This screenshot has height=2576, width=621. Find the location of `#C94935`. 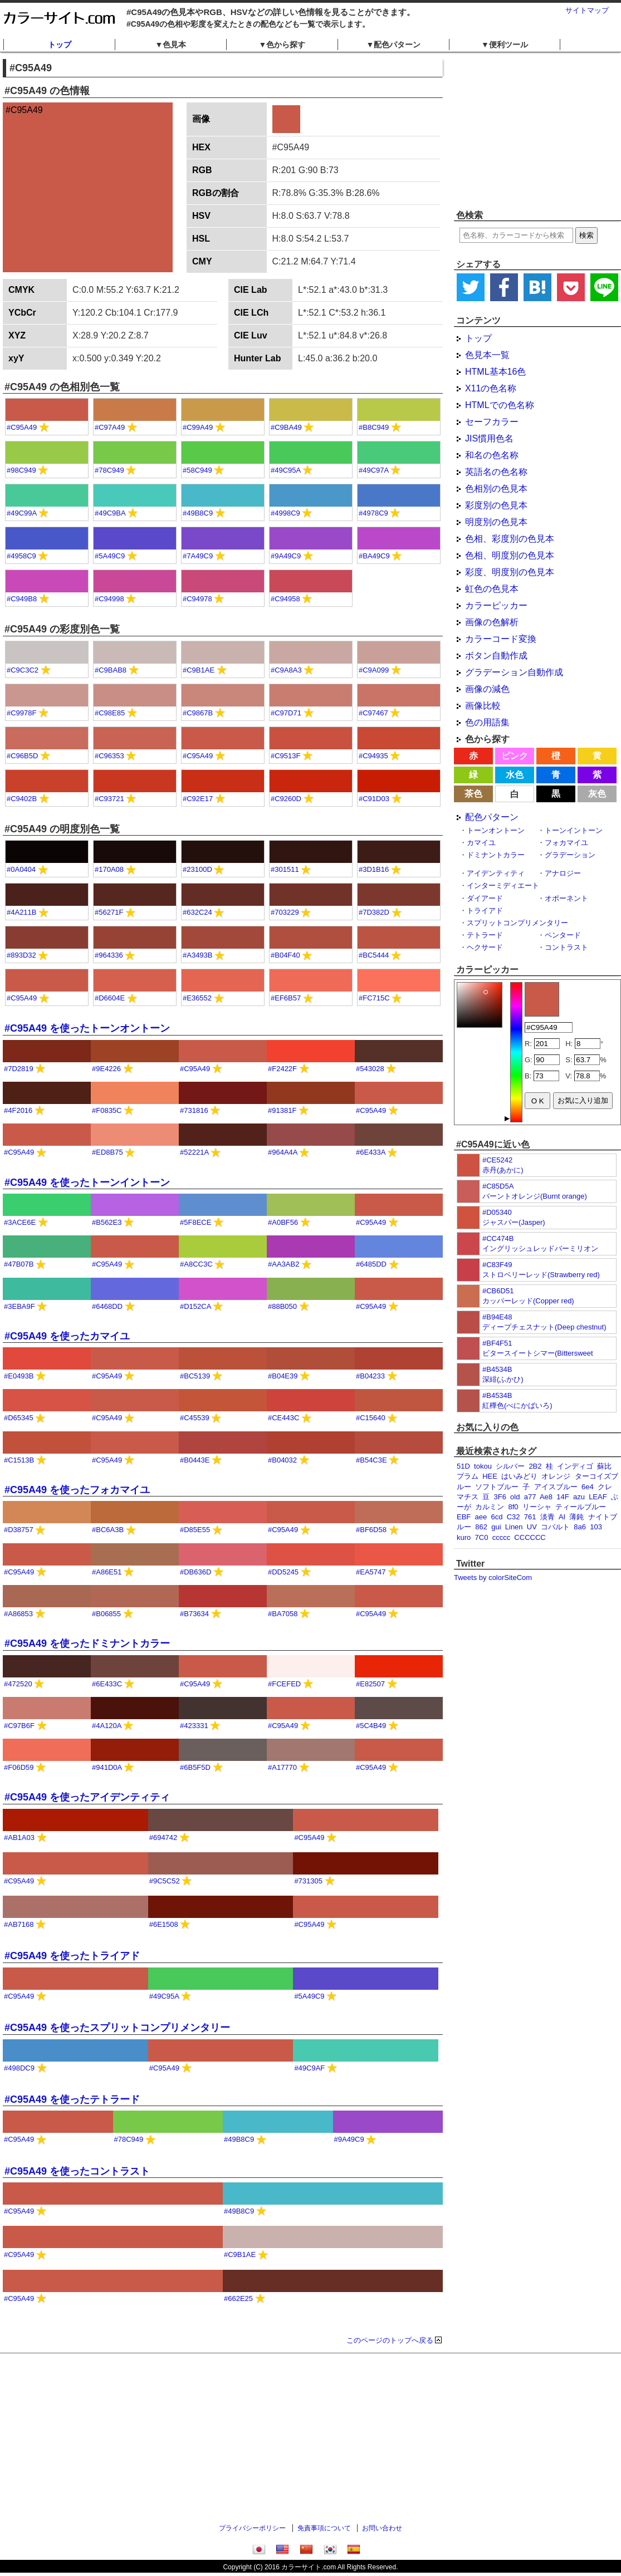

#C94935 is located at coordinates (373, 756).